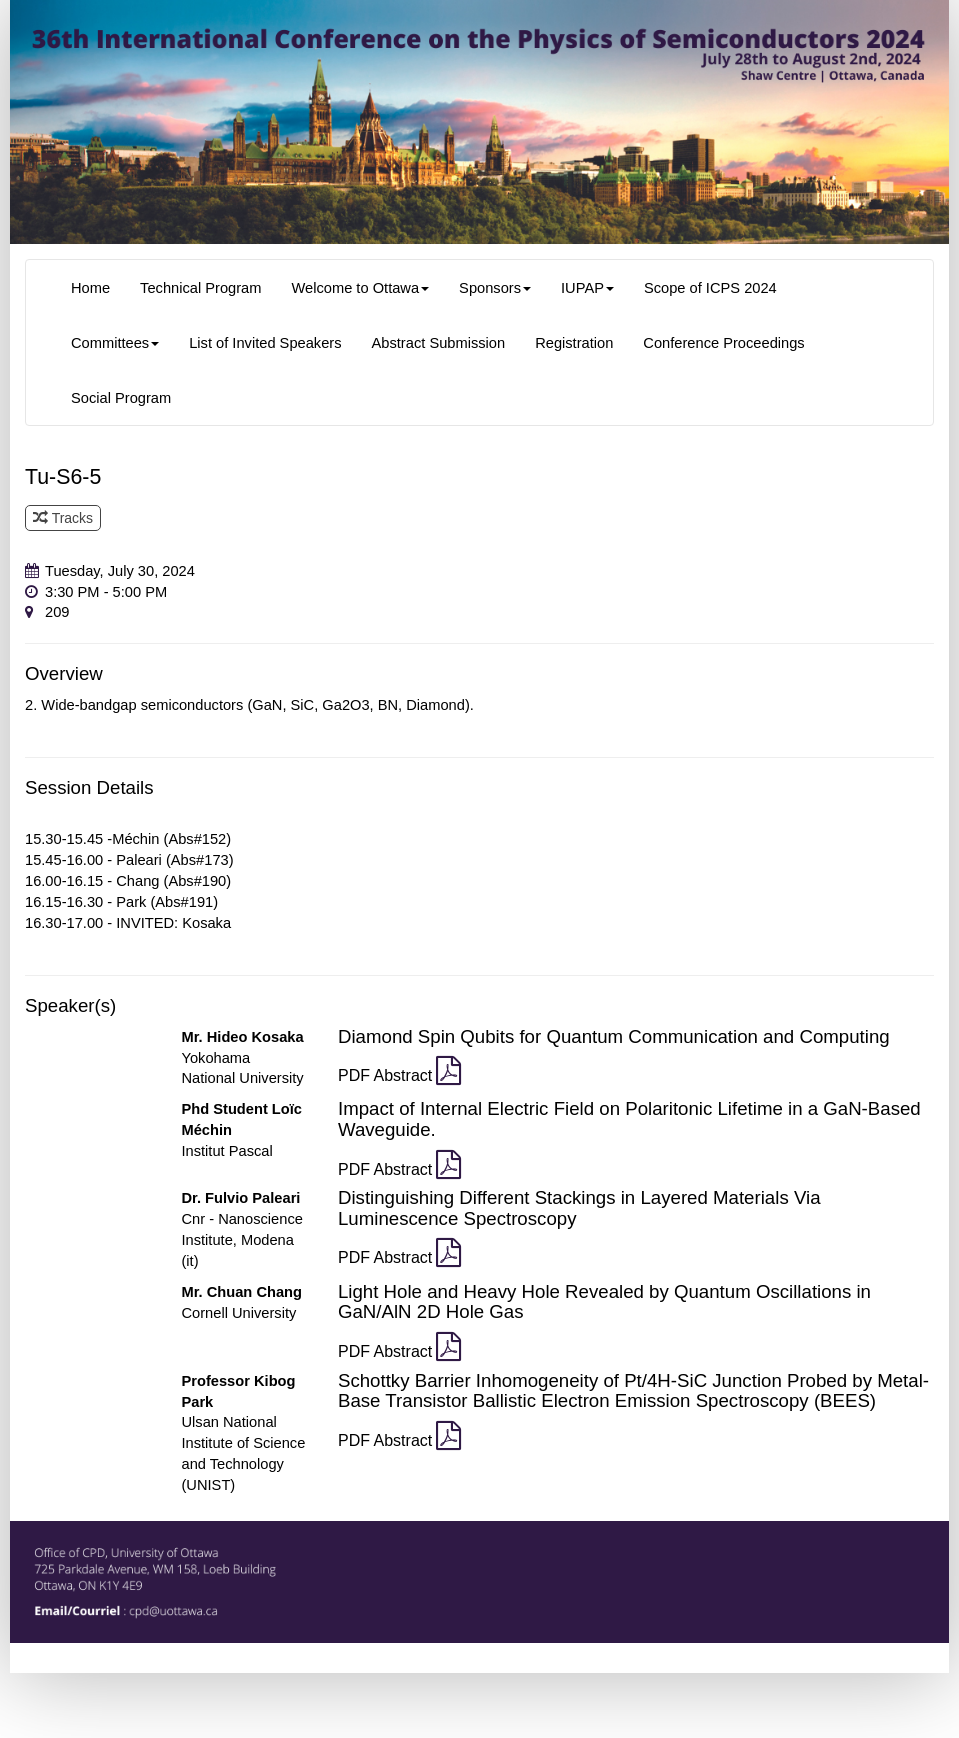  I want to click on Scope of ICPS 2024, so click(710, 288).